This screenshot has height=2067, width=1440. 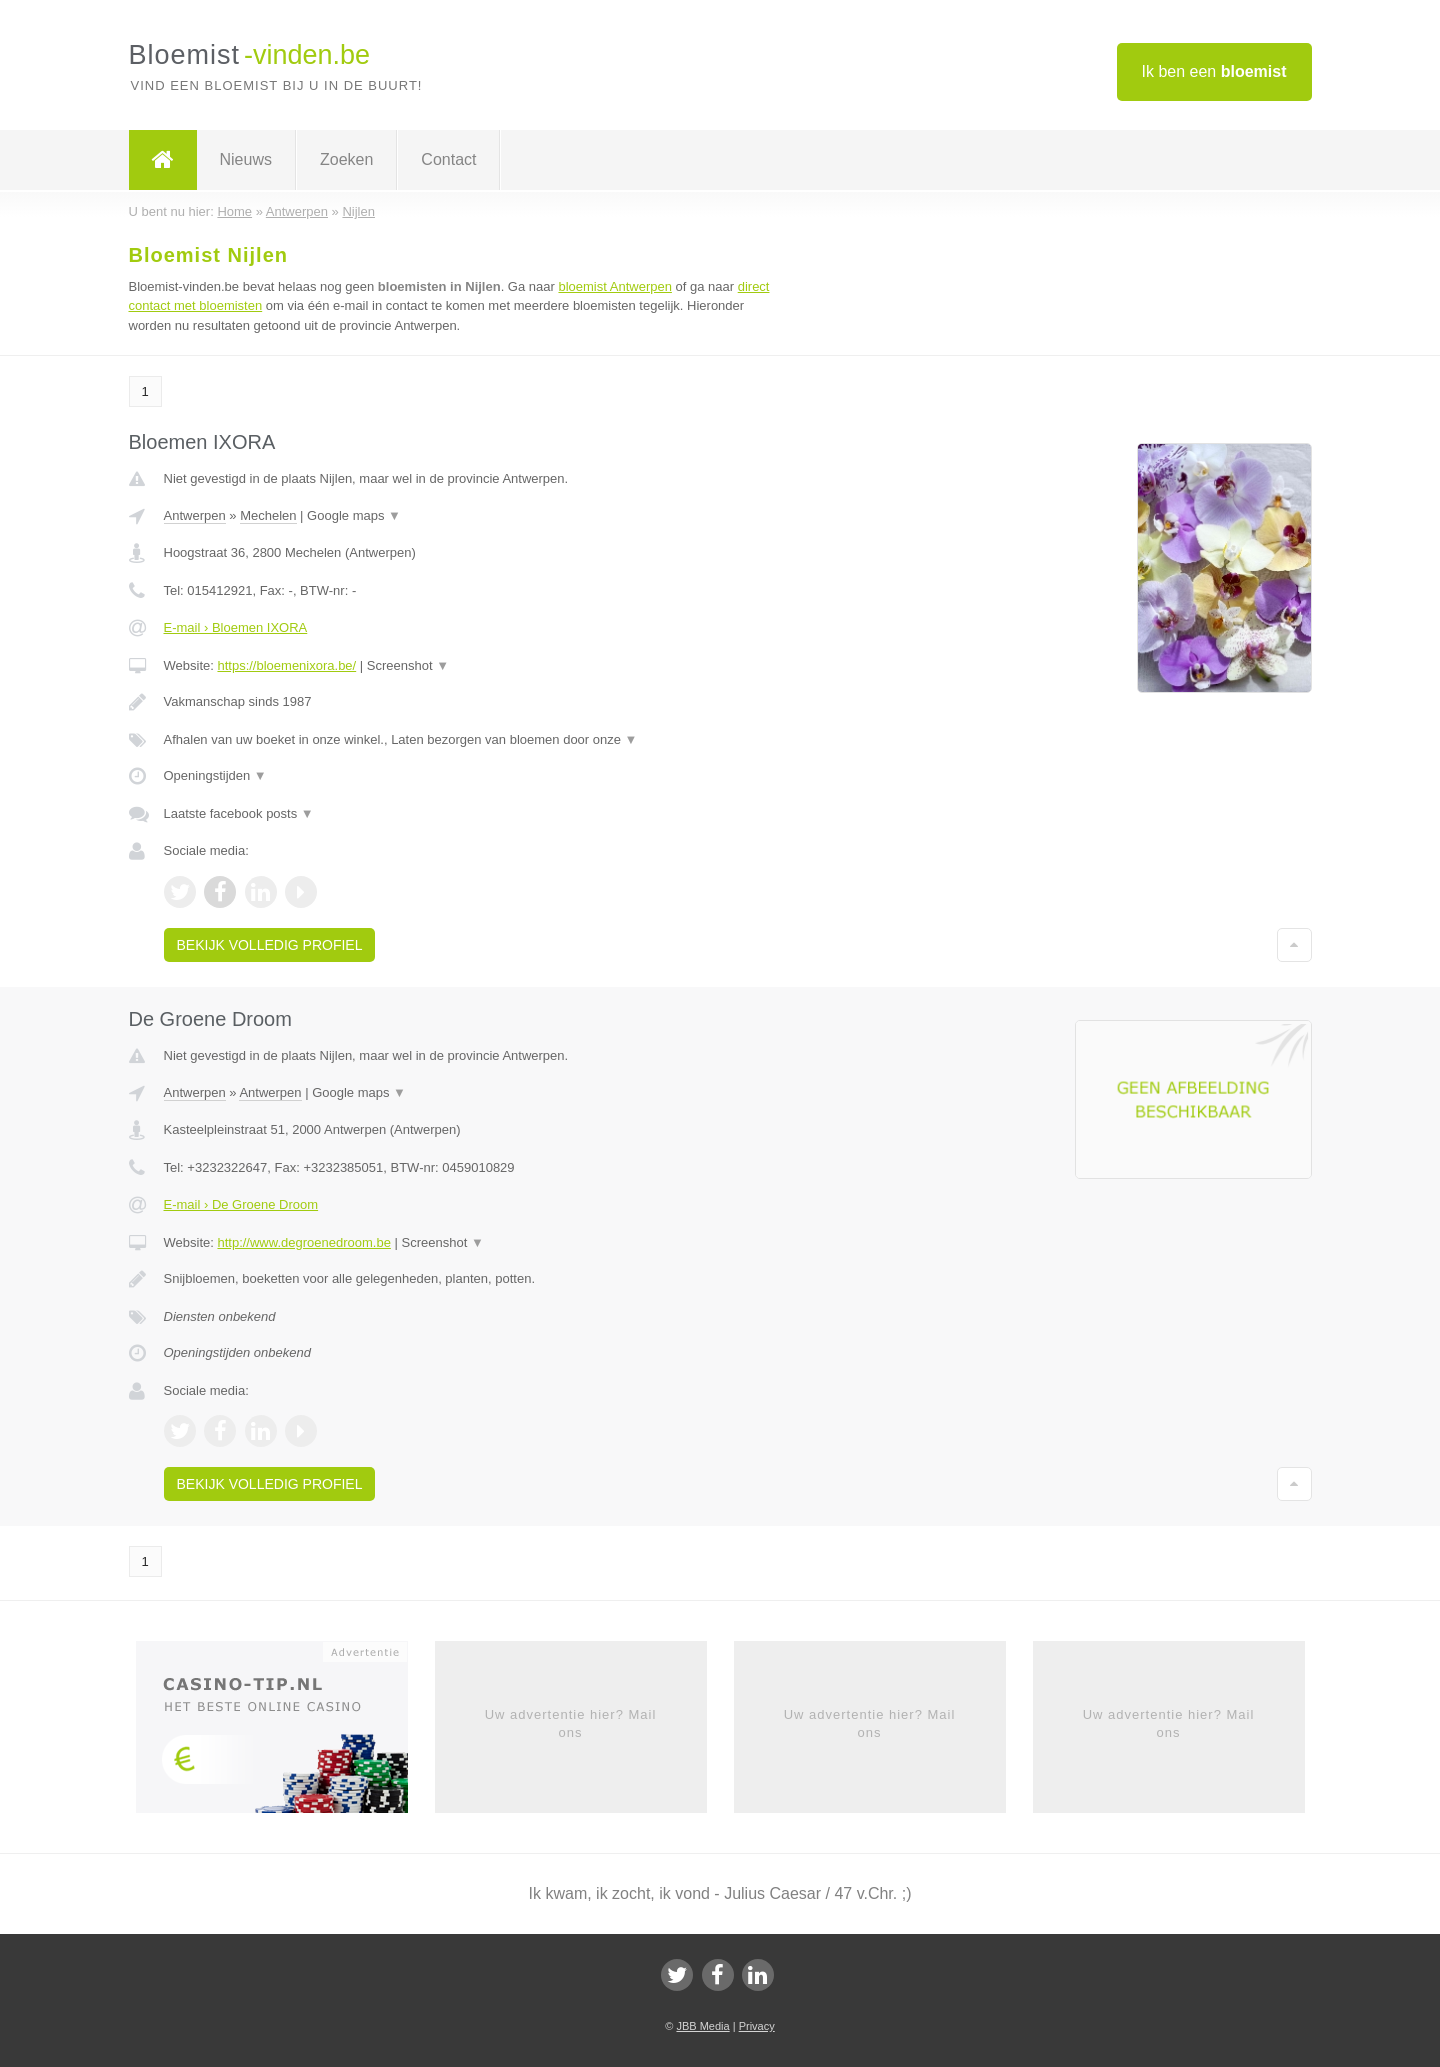 What do you see at coordinates (1214, 71) in the screenshot?
I see `Ik ben een` at bounding box center [1214, 71].